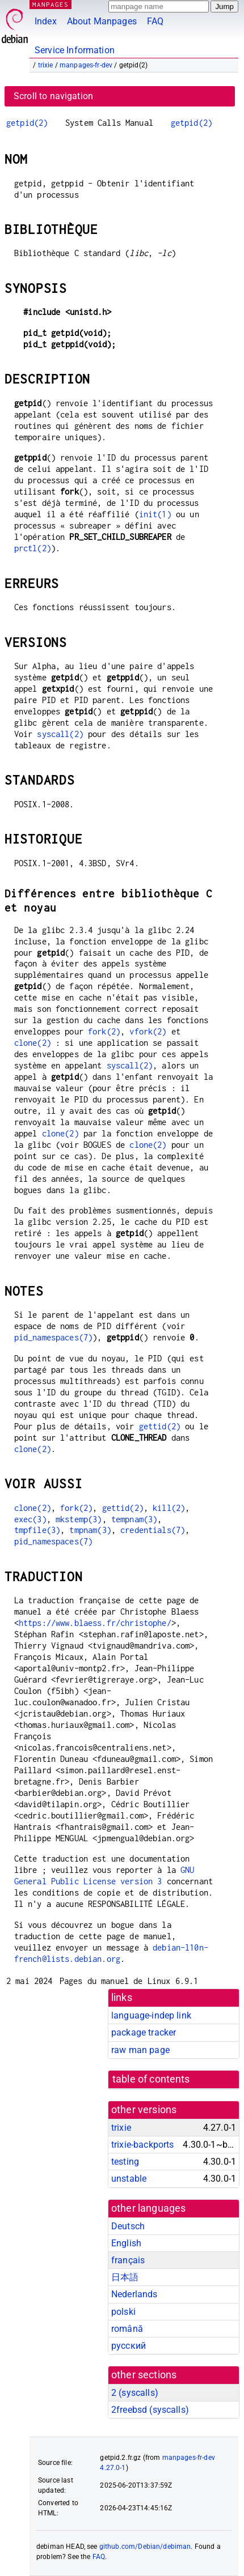 The width and height of the screenshot is (244, 2576). Describe the element at coordinates (134, 2294) in the screenshot. I see `Nederlands` at that location.